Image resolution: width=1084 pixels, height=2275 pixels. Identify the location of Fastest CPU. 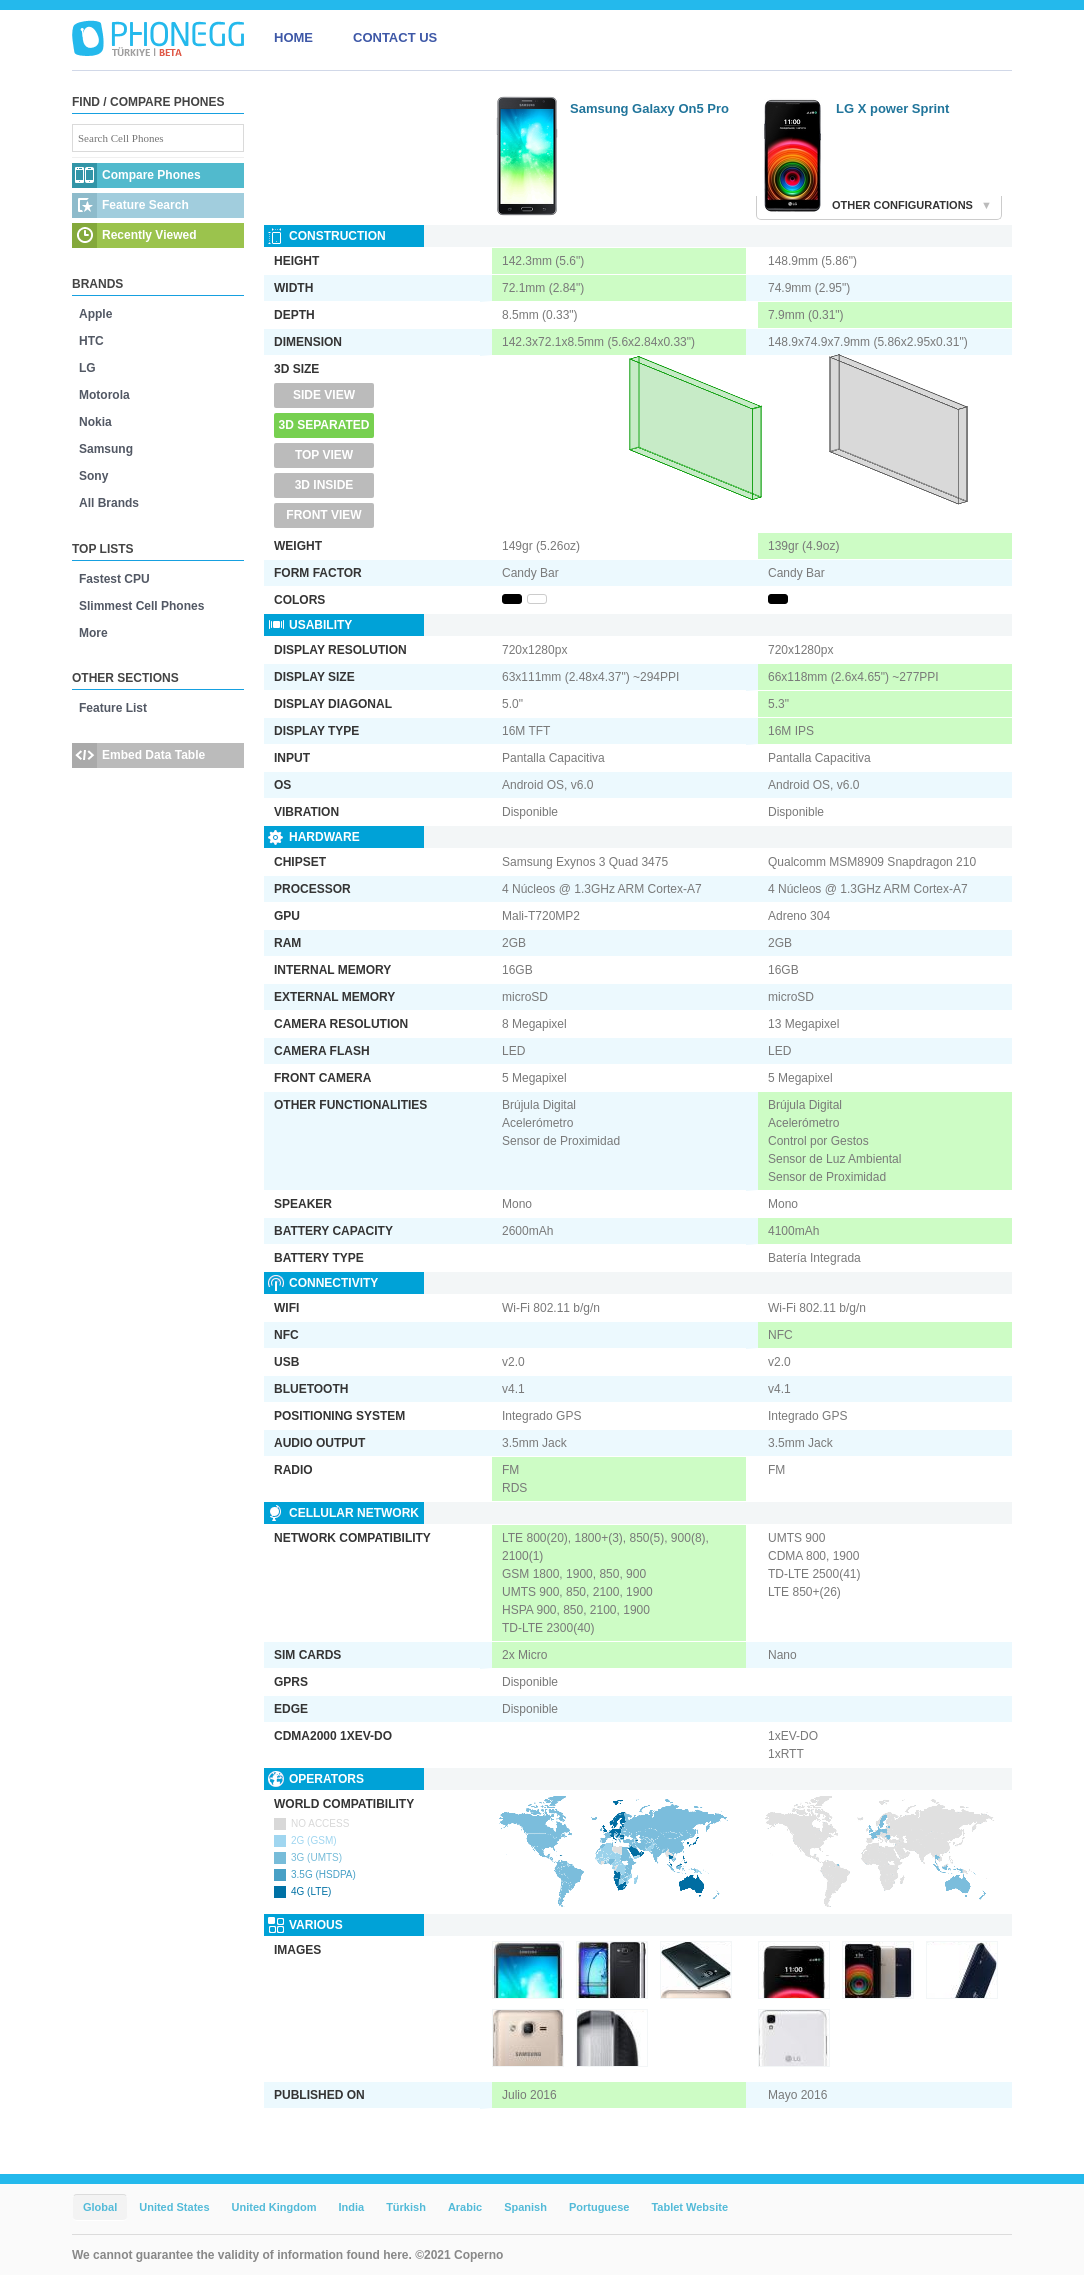
(114, 579).